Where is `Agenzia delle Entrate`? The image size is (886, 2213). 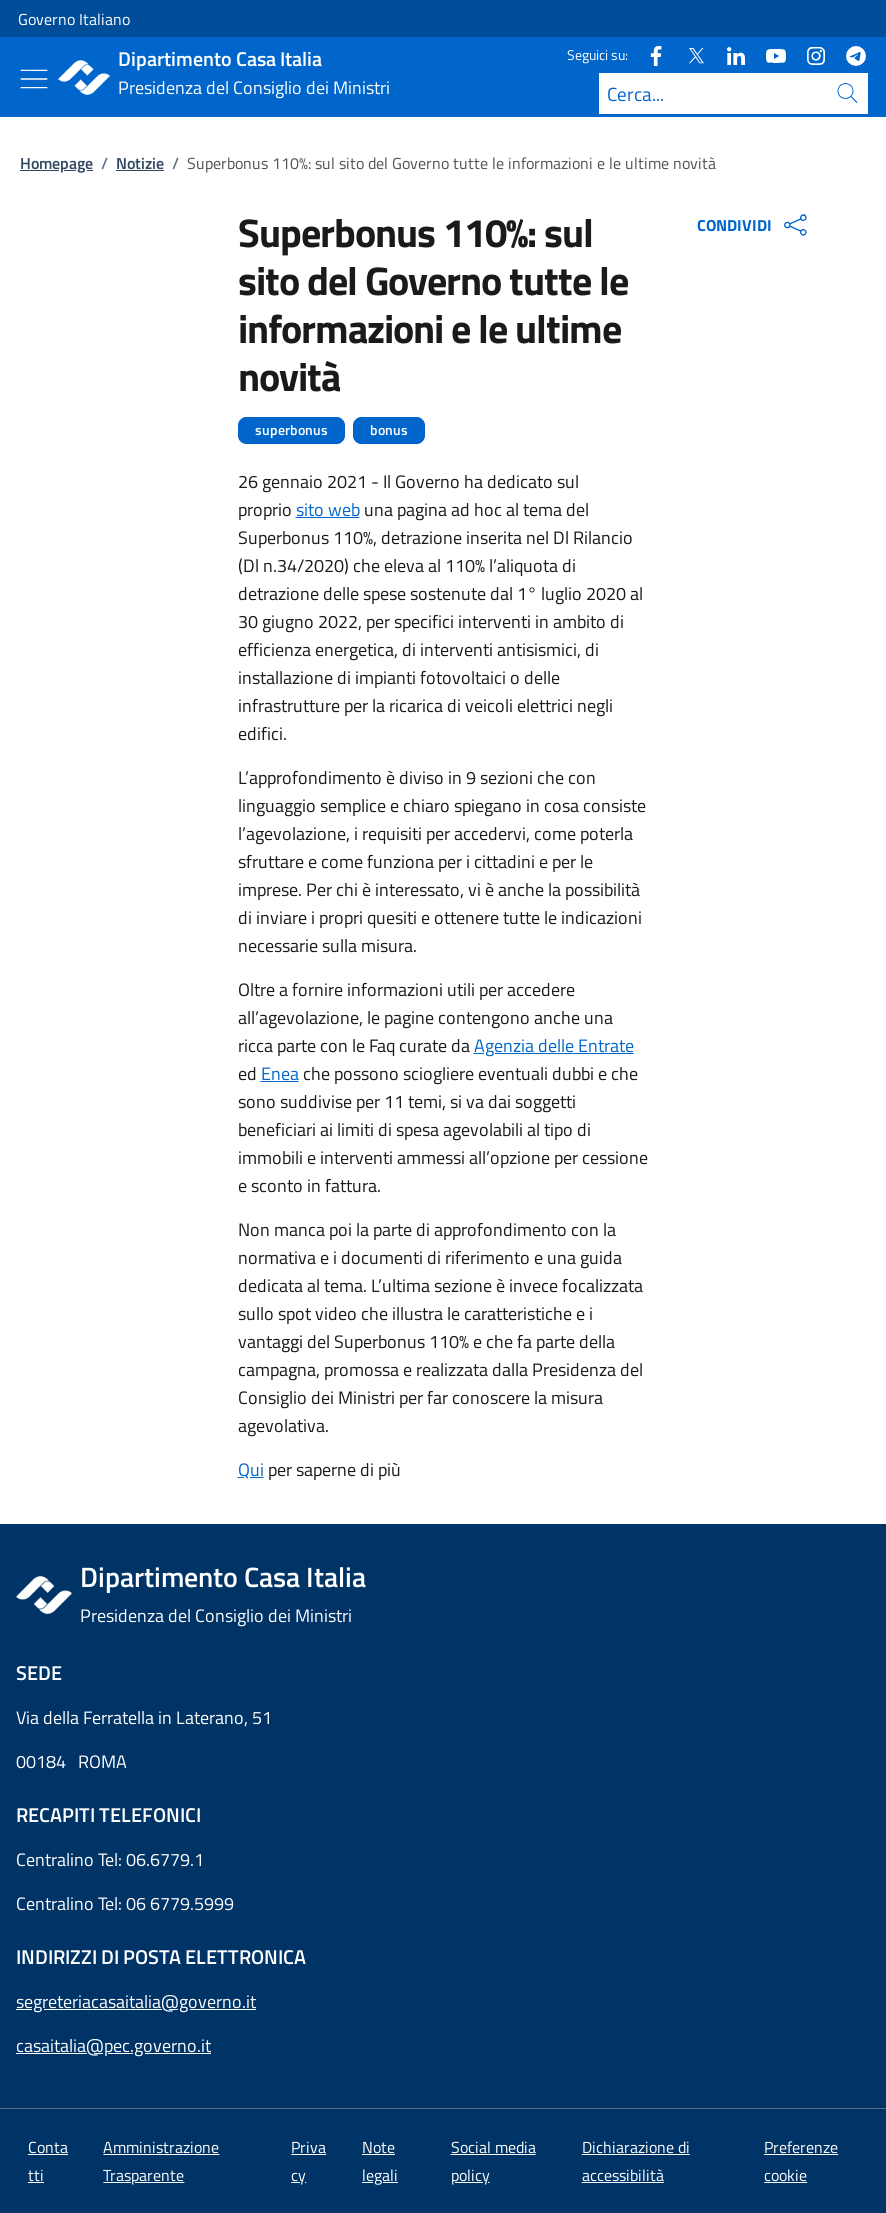
Agenzia delle Entrate is located at coordinates (554, 1045).